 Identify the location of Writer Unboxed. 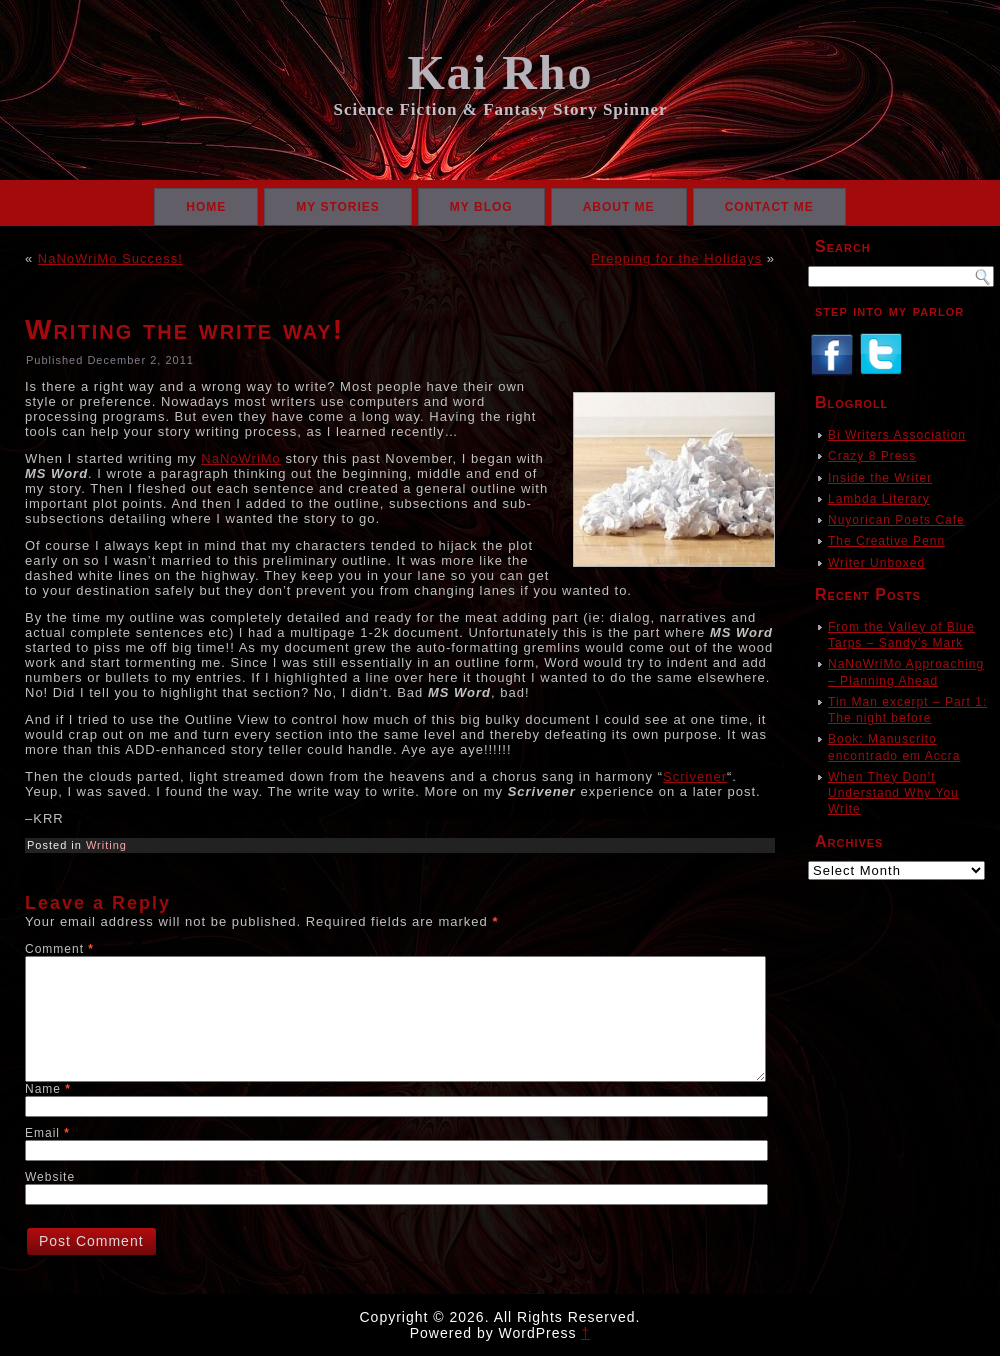
(876, 563).